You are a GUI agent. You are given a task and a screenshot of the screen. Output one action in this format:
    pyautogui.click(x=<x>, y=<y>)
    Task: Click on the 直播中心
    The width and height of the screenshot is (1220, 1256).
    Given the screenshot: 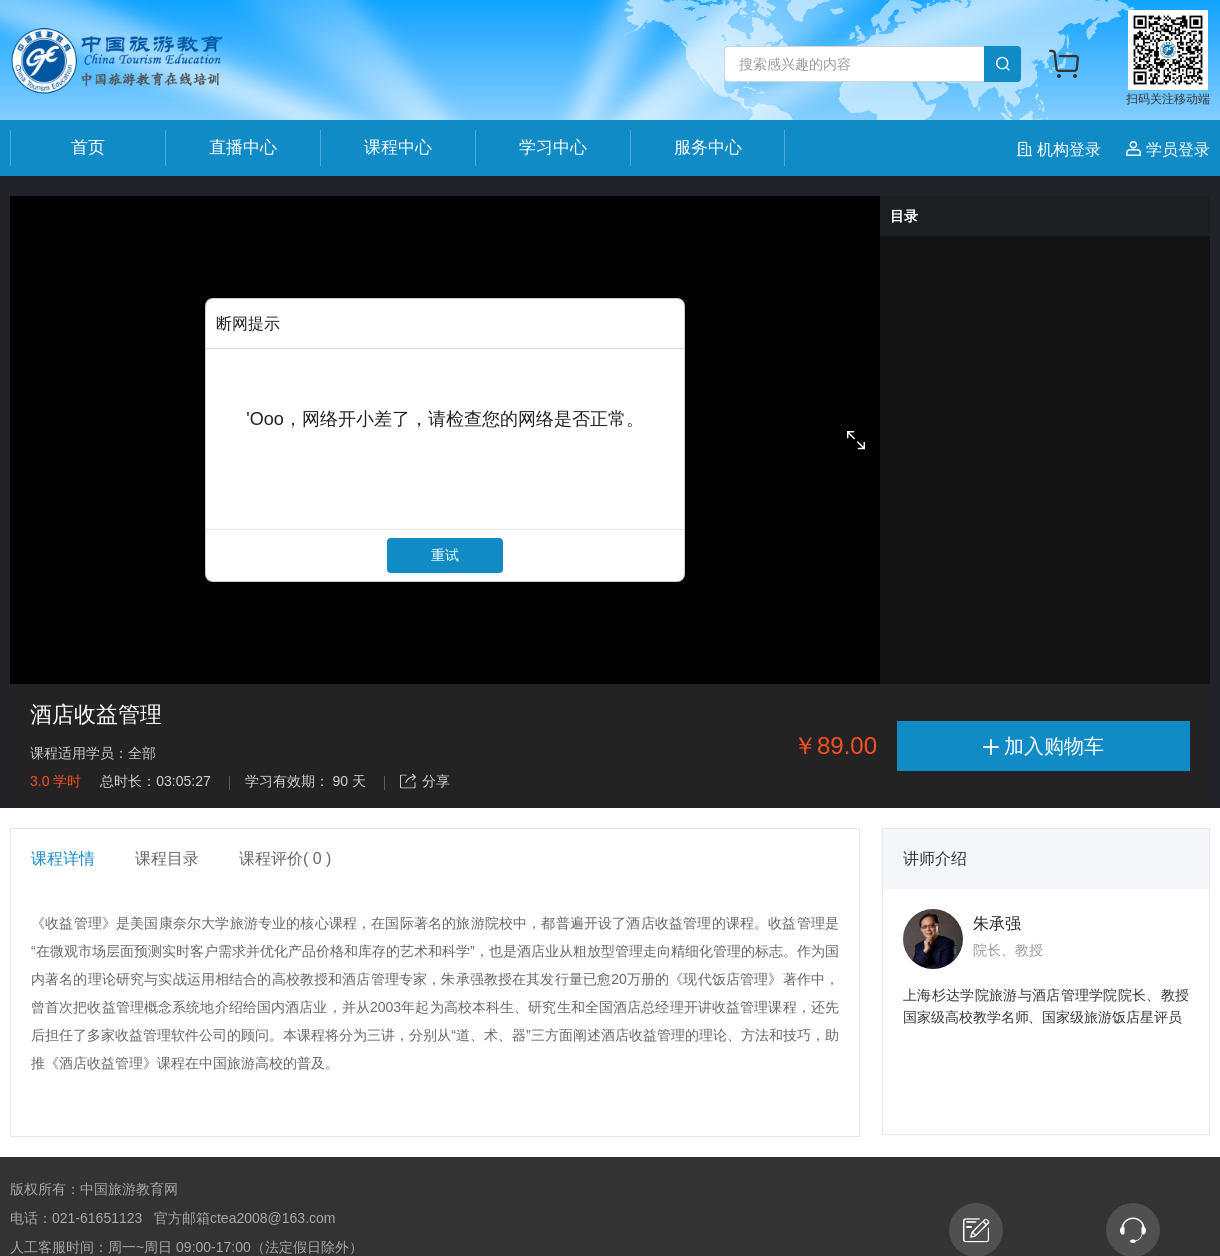 What is the action you would take?
    pyautogui.click(x=243, y=147)
    